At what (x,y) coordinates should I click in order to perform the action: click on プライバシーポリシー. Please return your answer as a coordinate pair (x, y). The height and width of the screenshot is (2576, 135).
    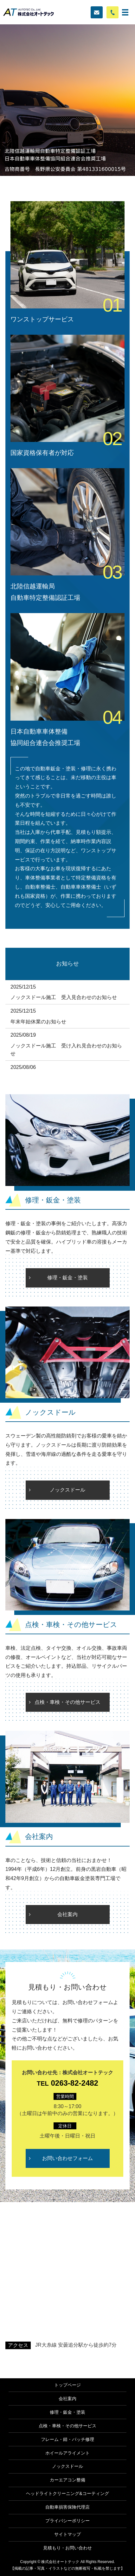
    Looking at the image, I should click on (67, 2520).